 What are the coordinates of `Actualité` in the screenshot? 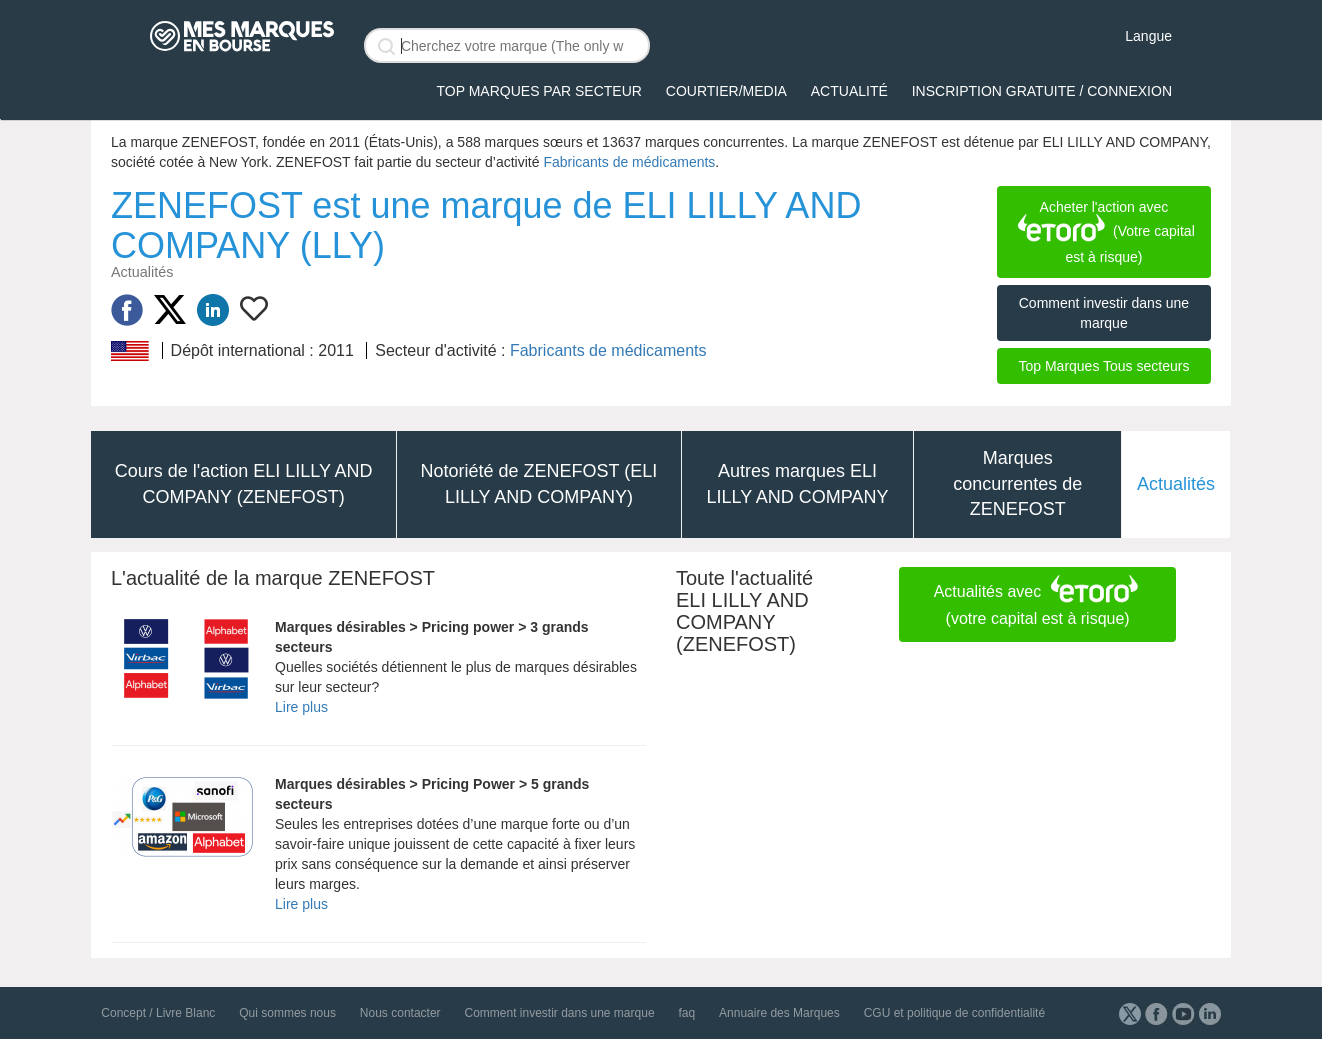 It's located at (849, 91).